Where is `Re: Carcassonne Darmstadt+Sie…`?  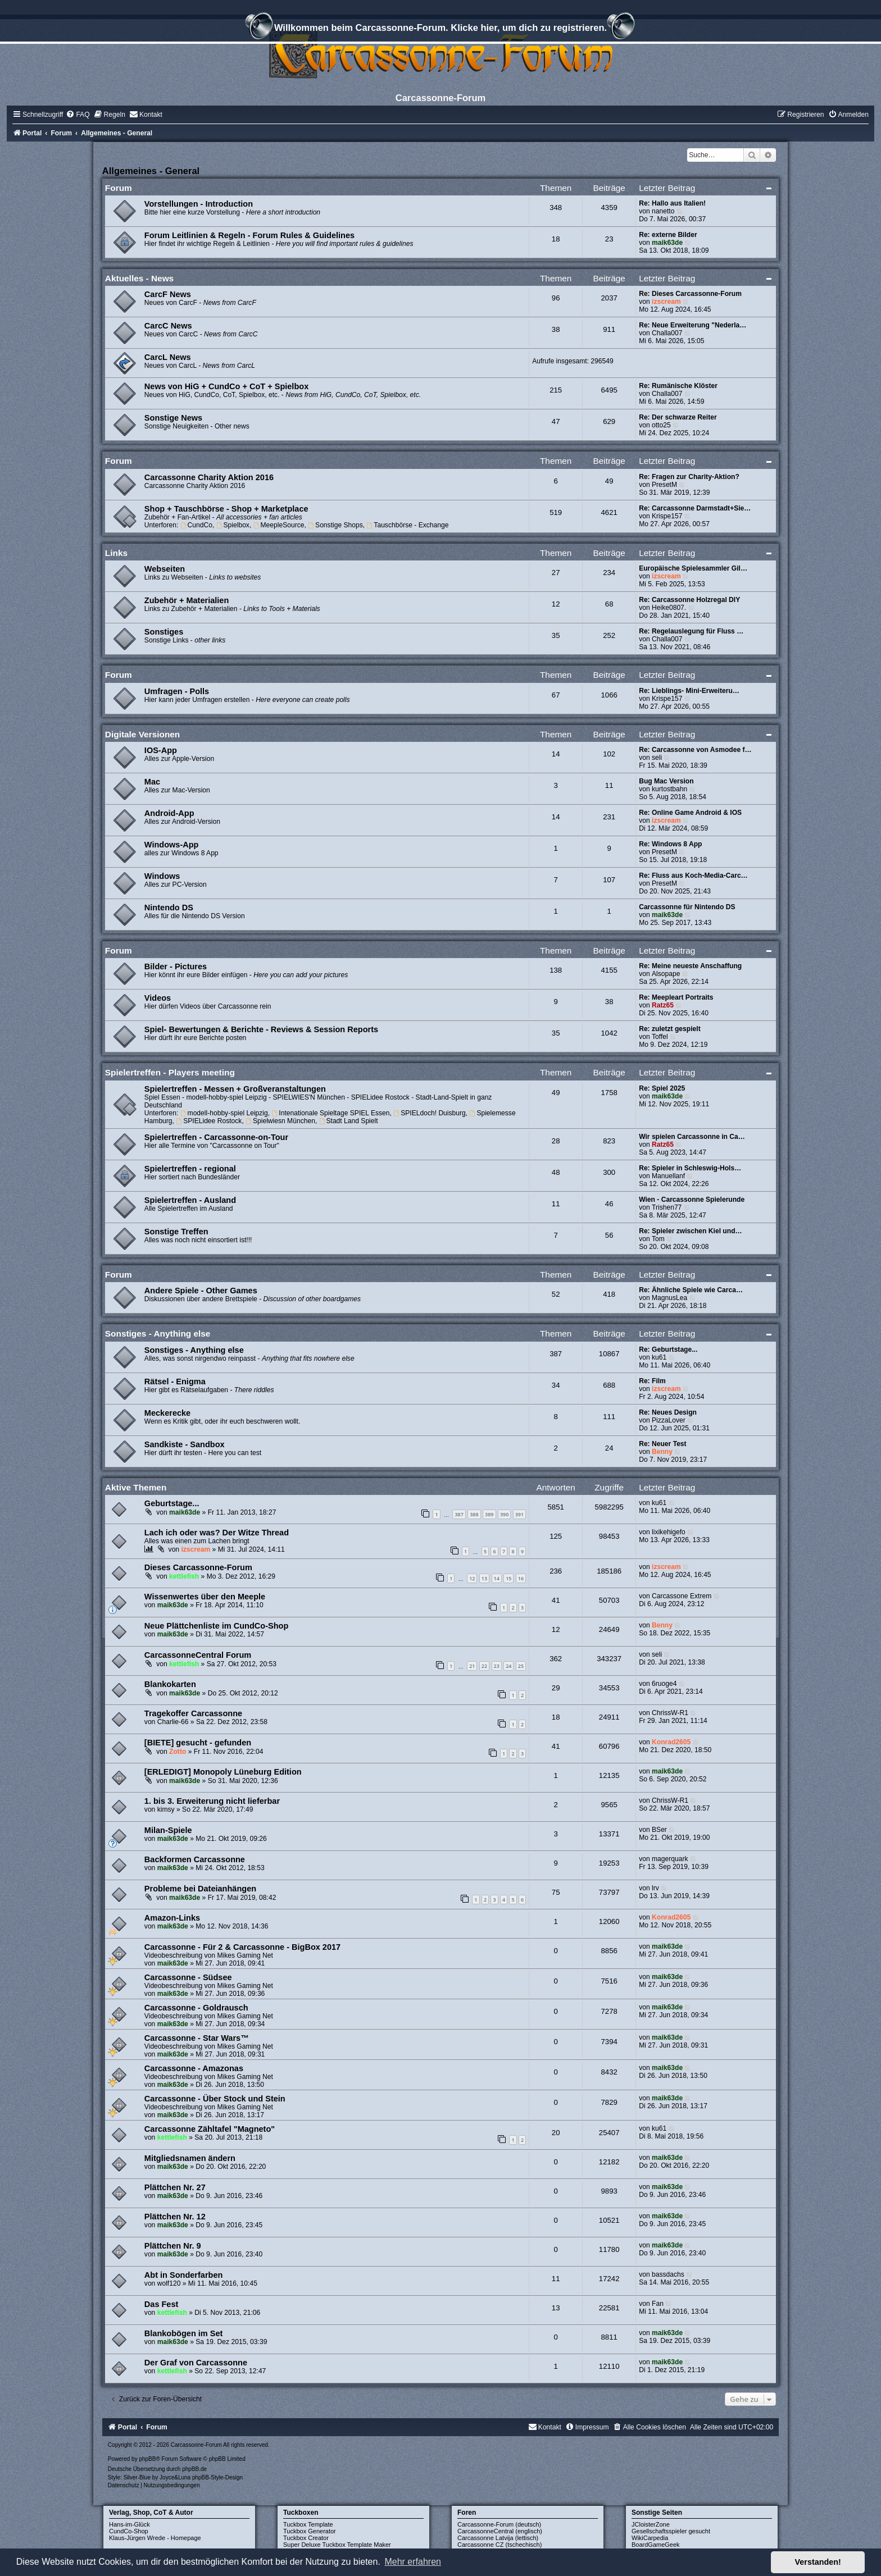
Re: Carcassonne Darmstadt+Sie… is located at coordinates (695, 508).